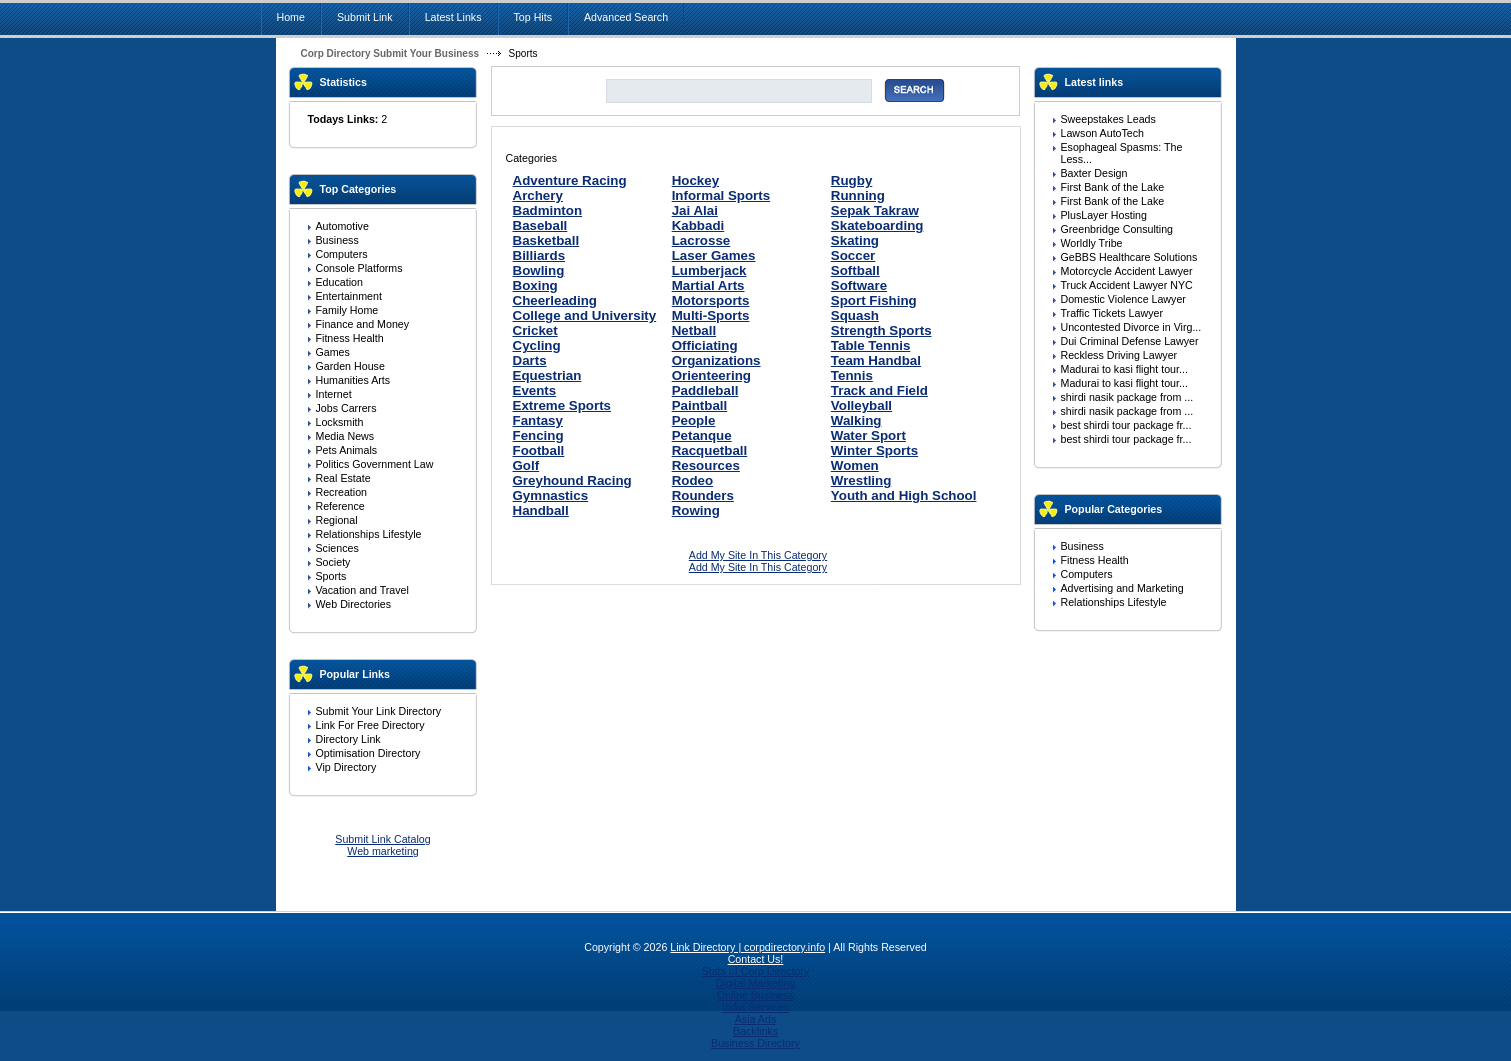 This screenshot has width=1511, height=1061. I want to click on Basketball, so click(546, 240).